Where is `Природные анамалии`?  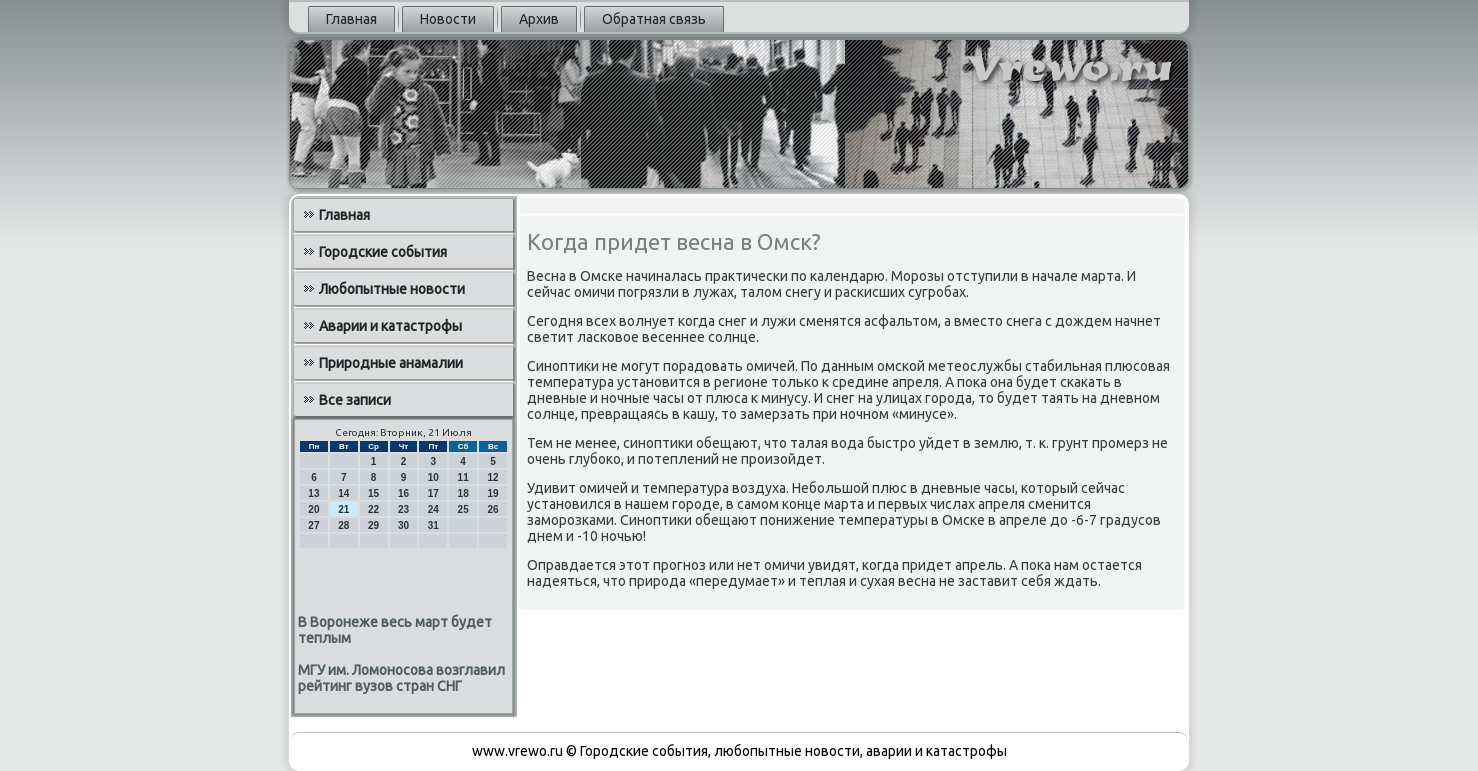
Природные анамалии is located at coordinates (391, 363).